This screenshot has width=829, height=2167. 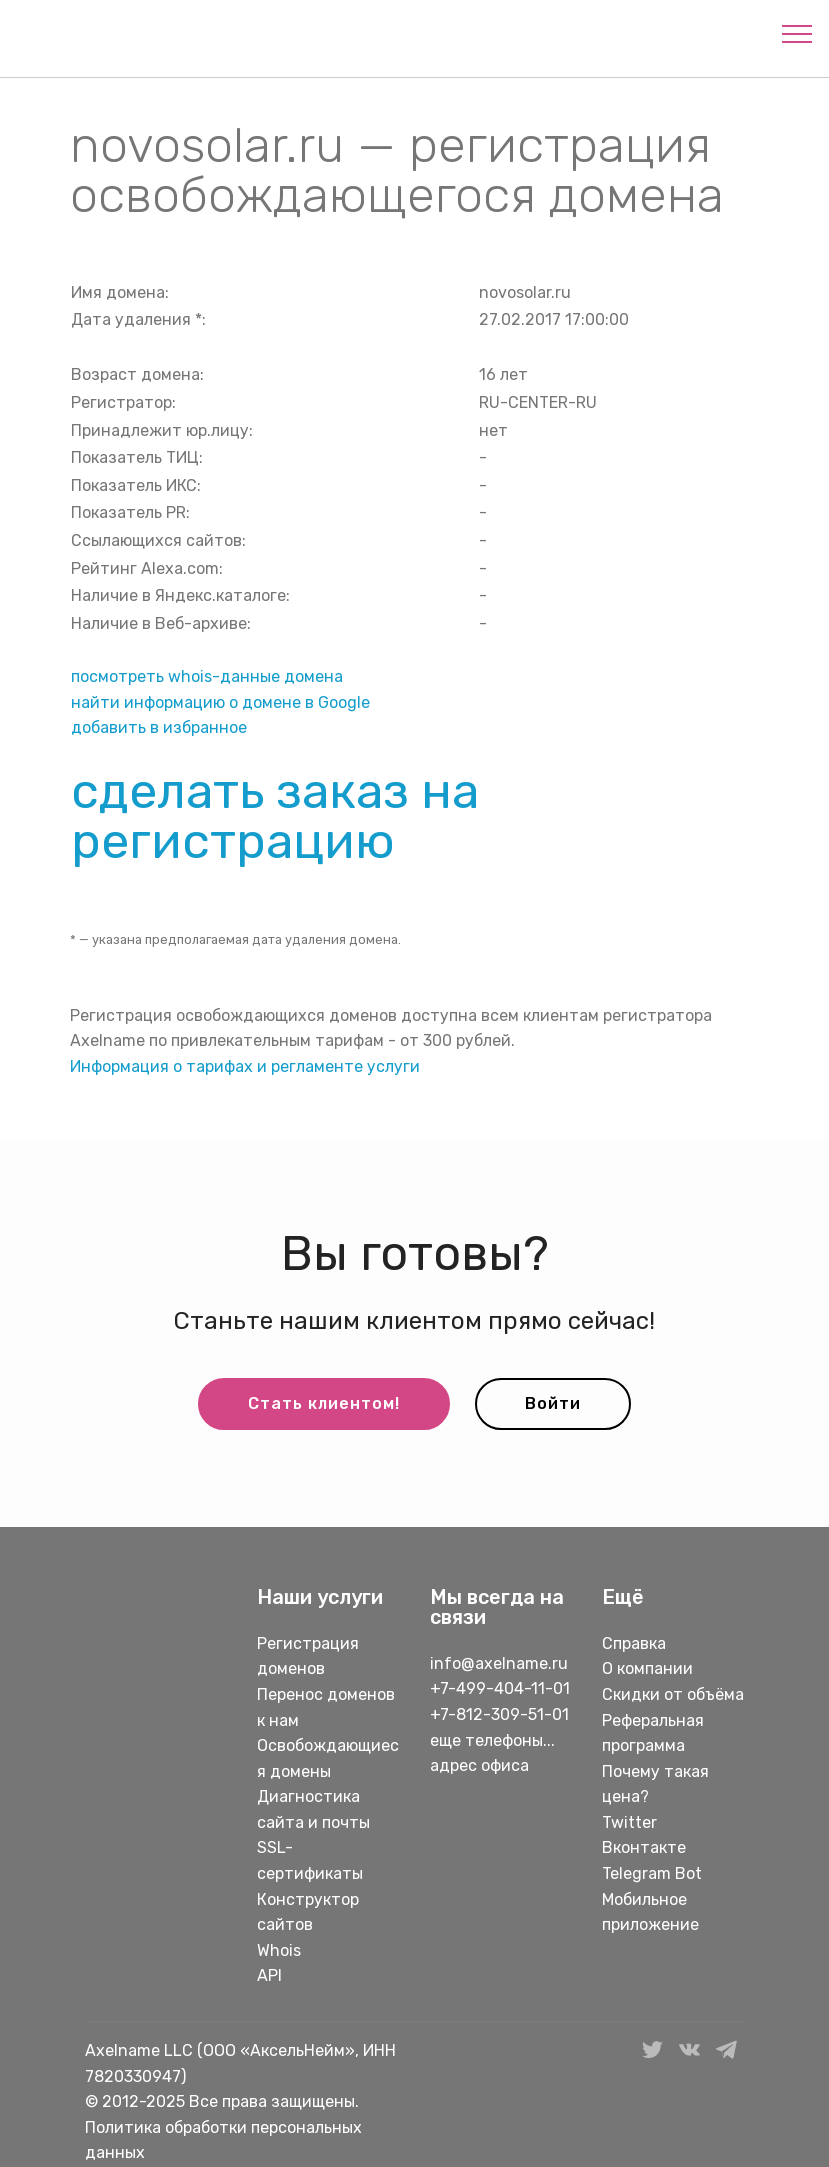 What do you see at coordinates (634, 1643) in the screenshot?
I see `Справка` at bounding box center [634, 1643].